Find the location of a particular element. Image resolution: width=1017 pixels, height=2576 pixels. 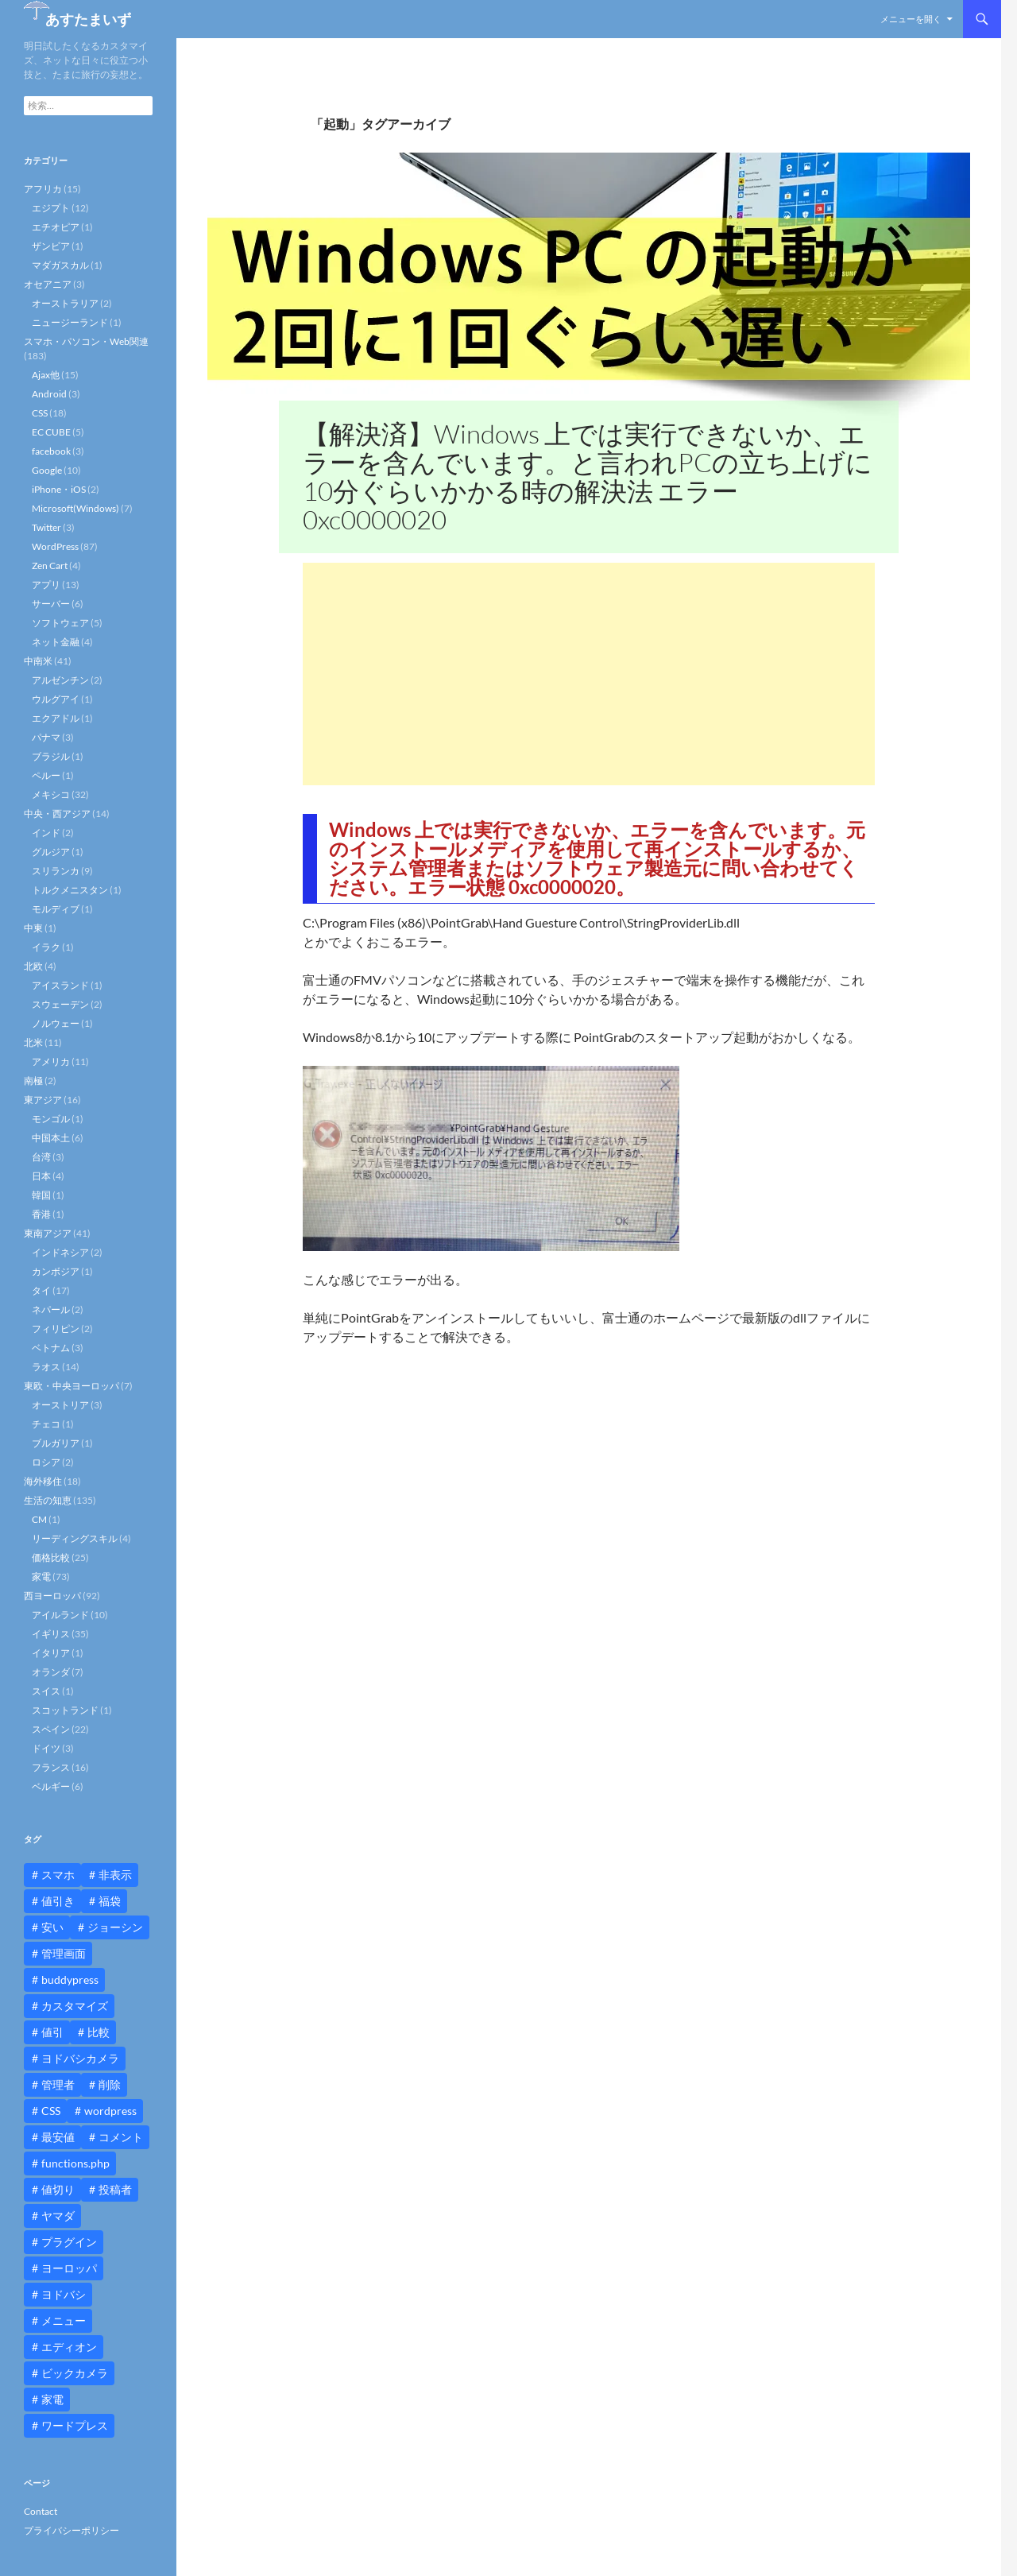

スマホ・パソコン・Web関連 is located at coordinates (86, 341).